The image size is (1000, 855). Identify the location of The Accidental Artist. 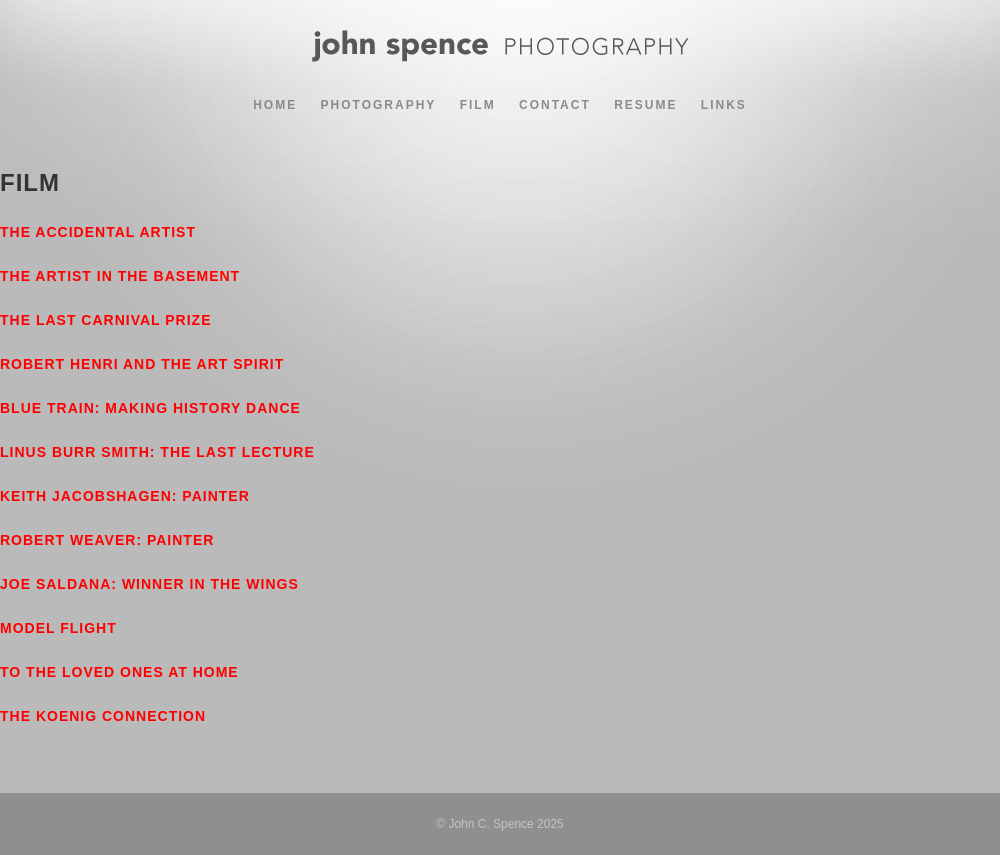
(98, 232).